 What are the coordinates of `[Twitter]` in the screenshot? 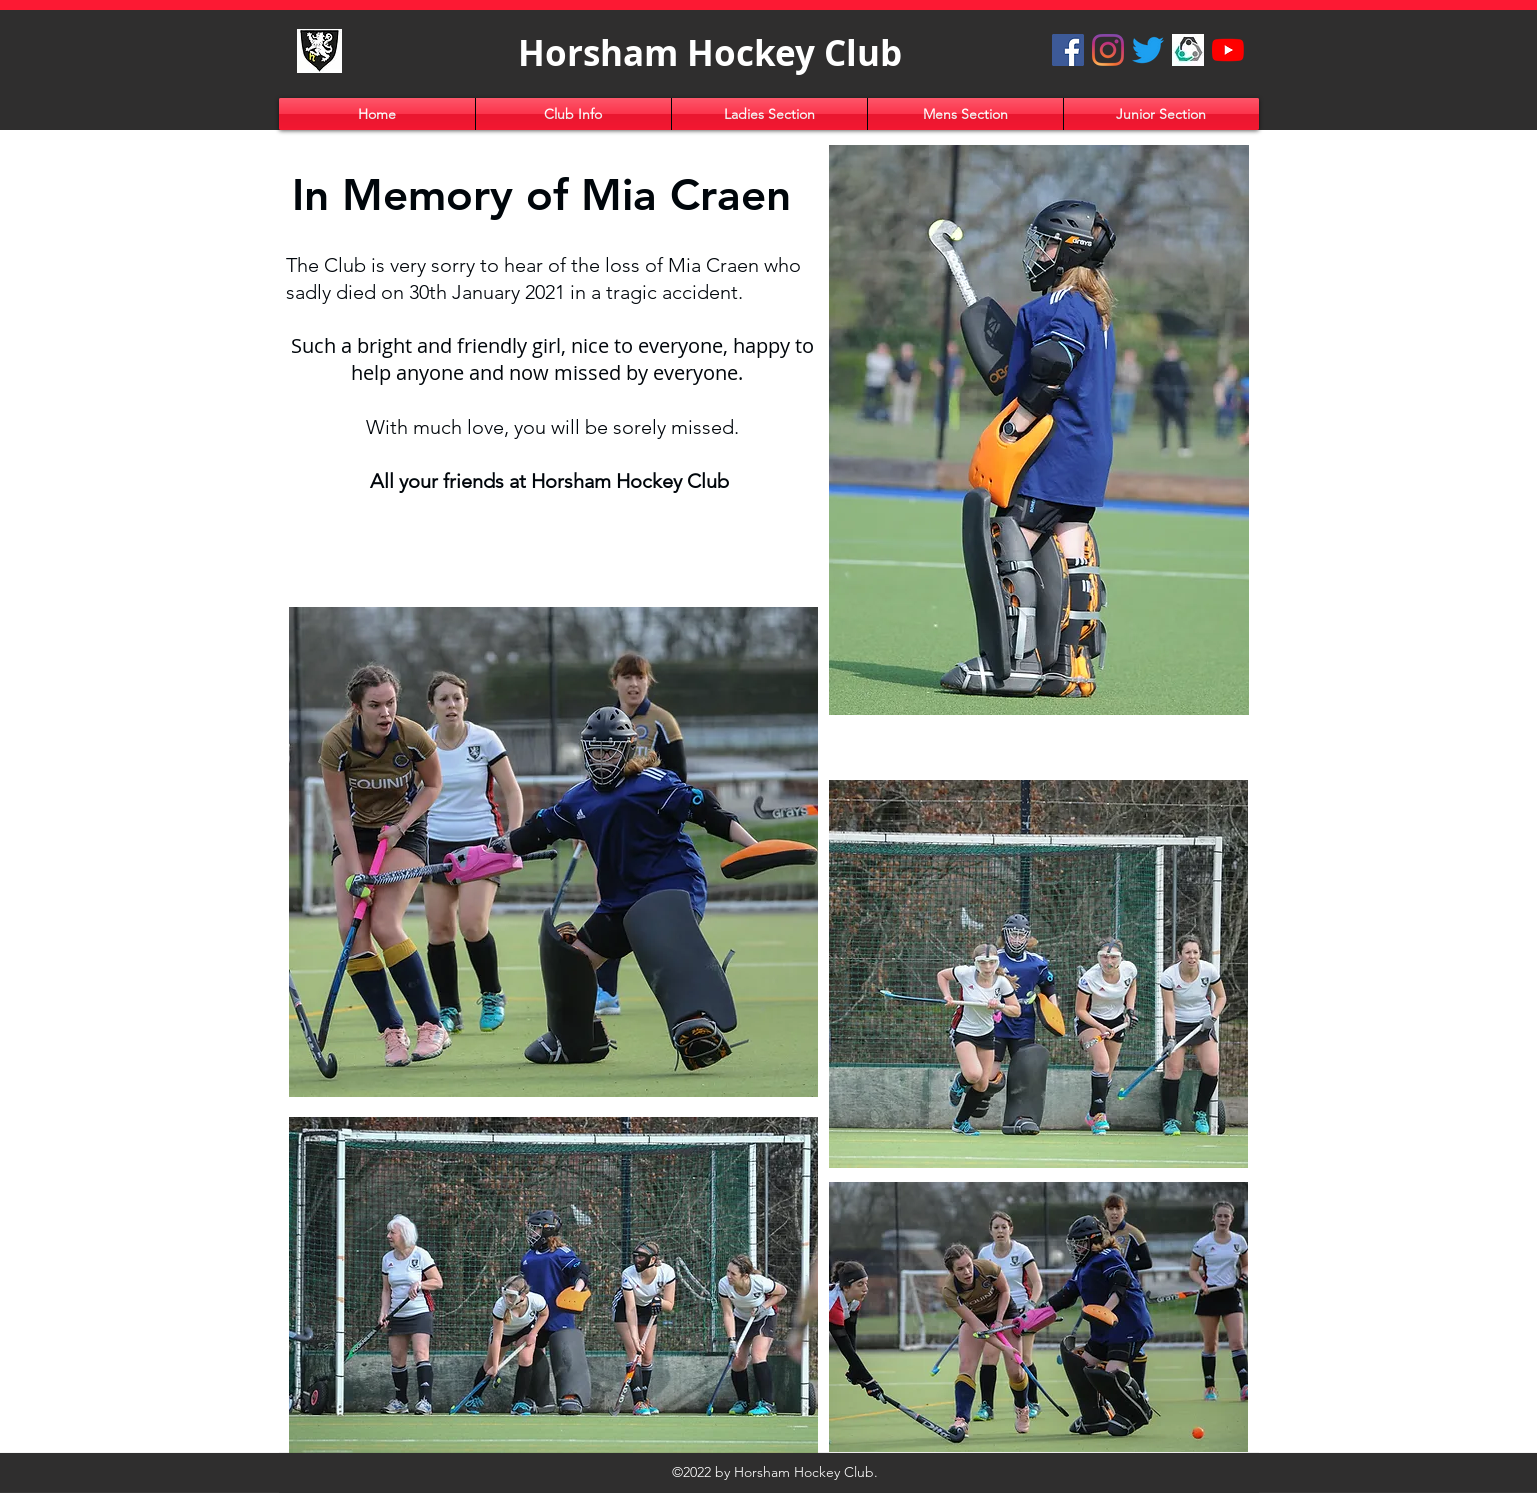 It's located at (1148, 50).